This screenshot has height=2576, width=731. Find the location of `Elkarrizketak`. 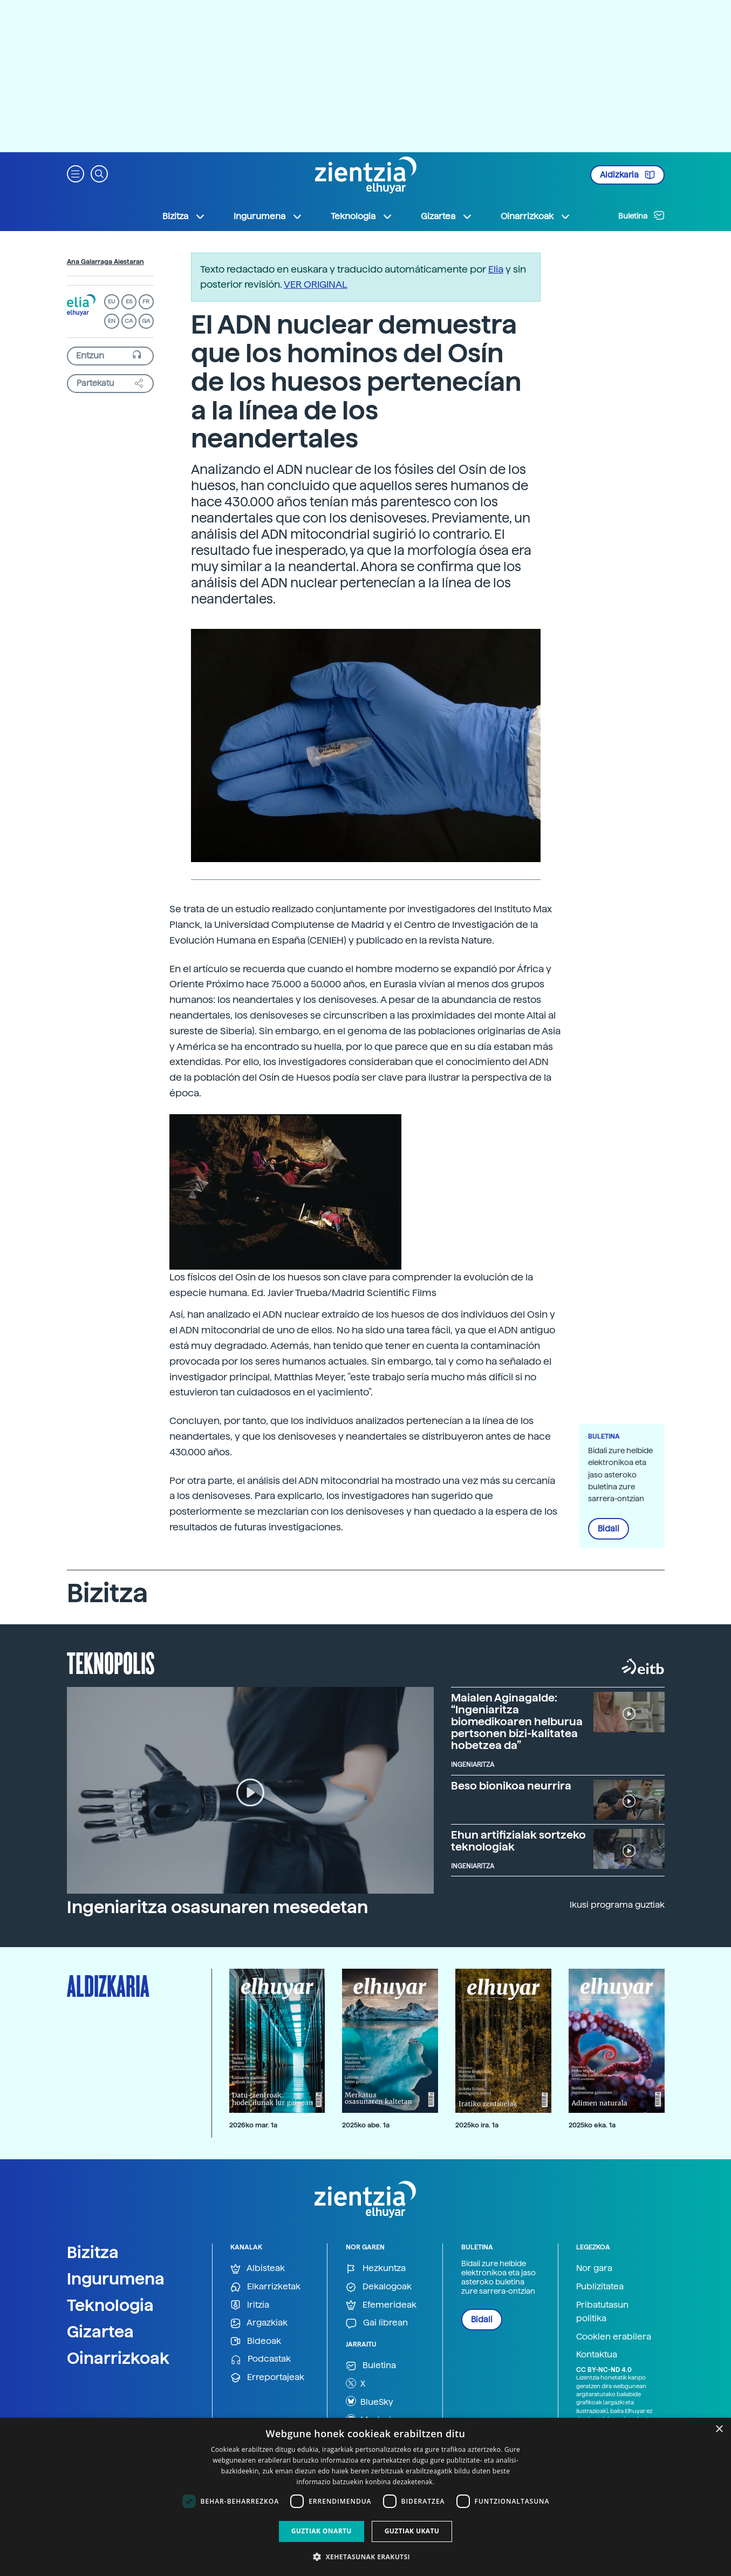

Elkarrizketak is located at coordinates (265, 2287).